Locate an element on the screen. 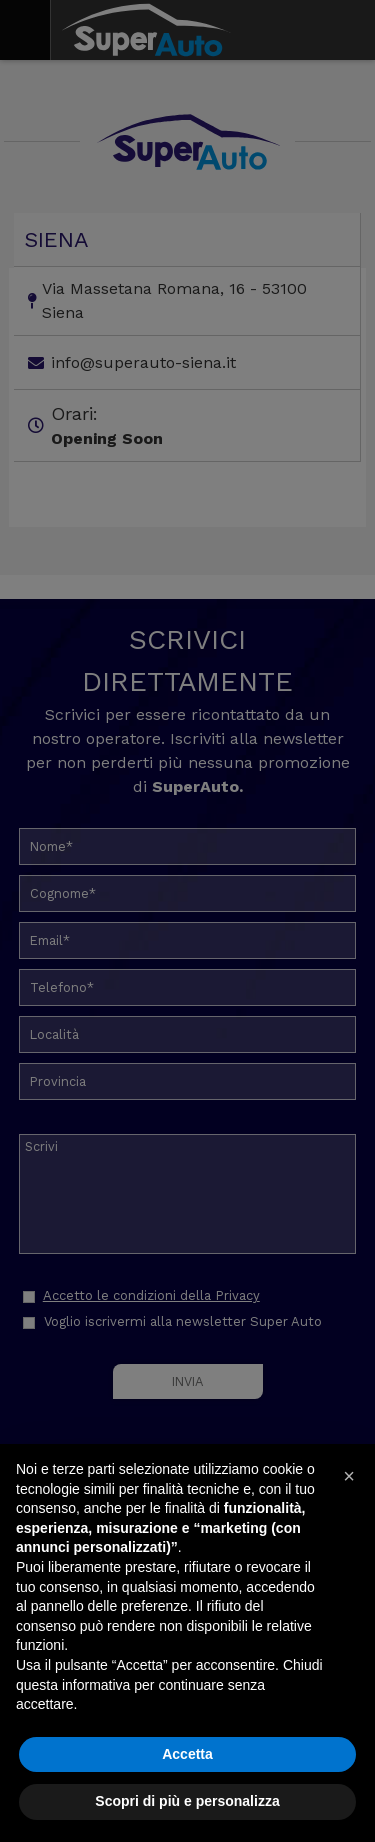 The image size is (375, 1842). Accetta [button] is located at coordinates (187, 1754).